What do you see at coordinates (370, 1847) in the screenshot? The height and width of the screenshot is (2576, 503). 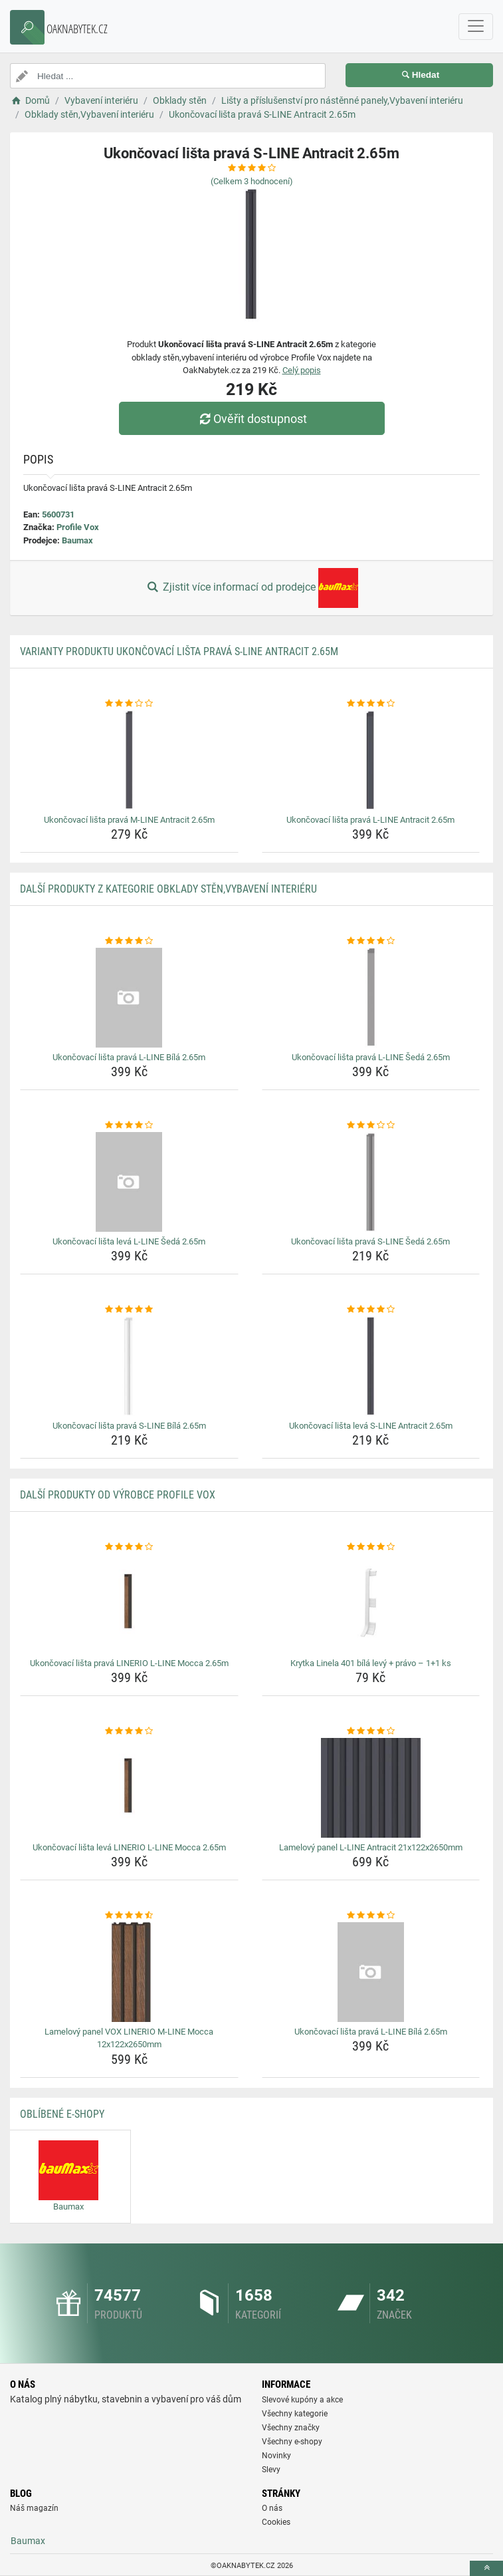 I see `Lamelový panel L-LINE Antracit 21x122x2650mm [lamelovy-panel-l-line-antracit-21x122x2650mm-name]` at bounding box center [370, 1847].